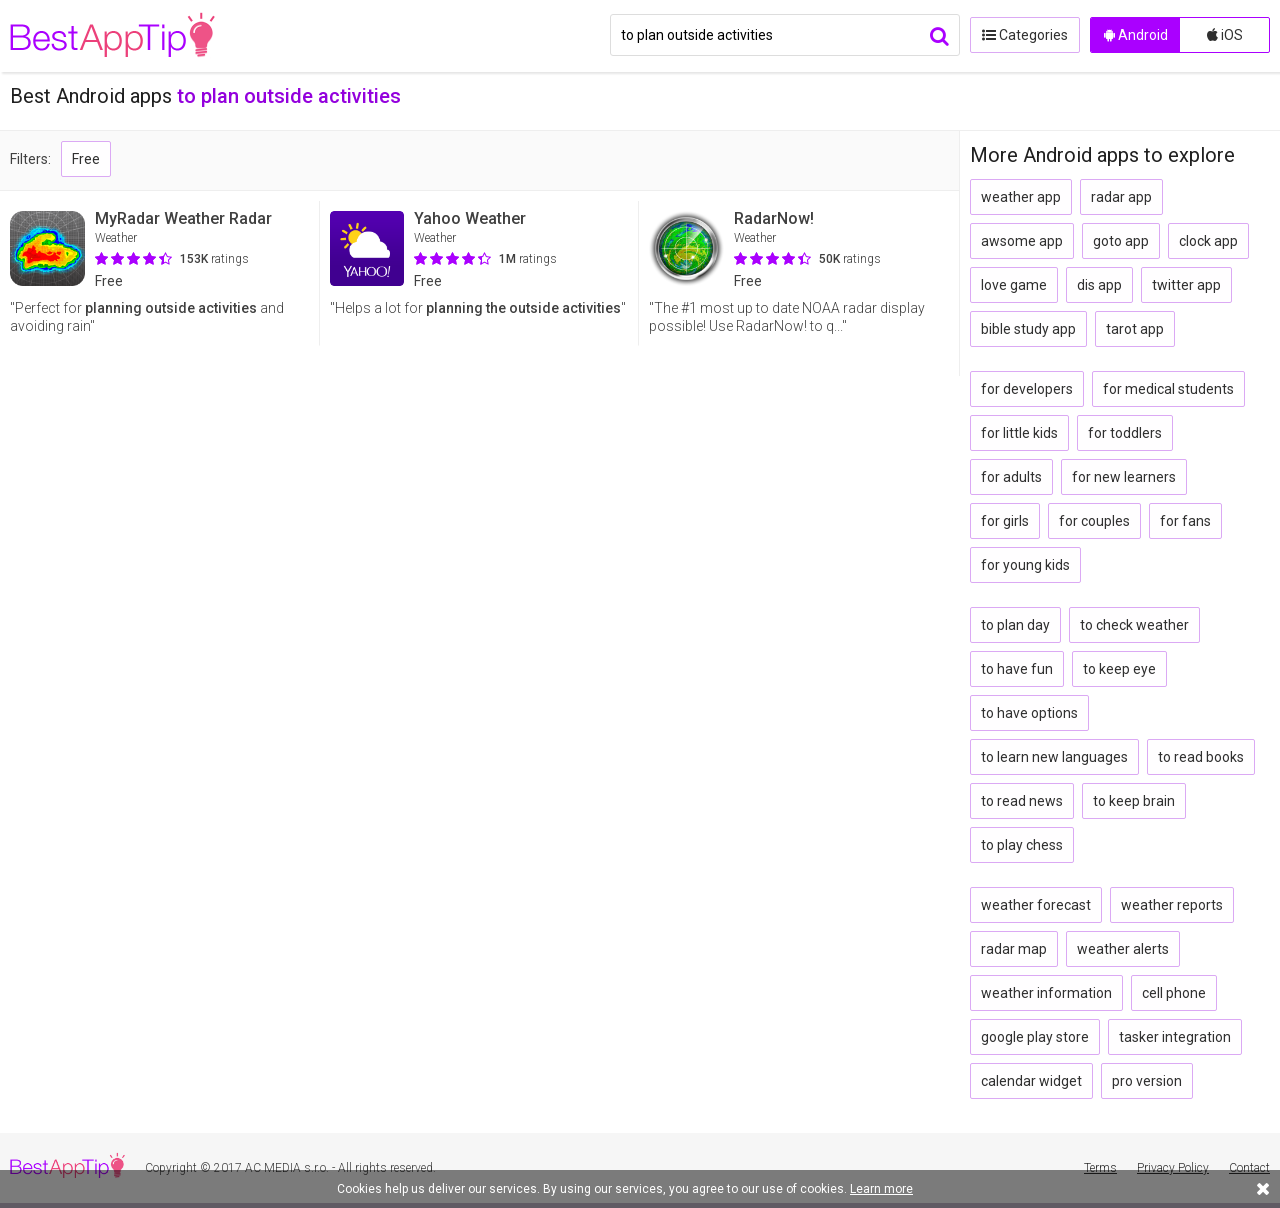  I want to click on pro version, so click(1147, 1081).